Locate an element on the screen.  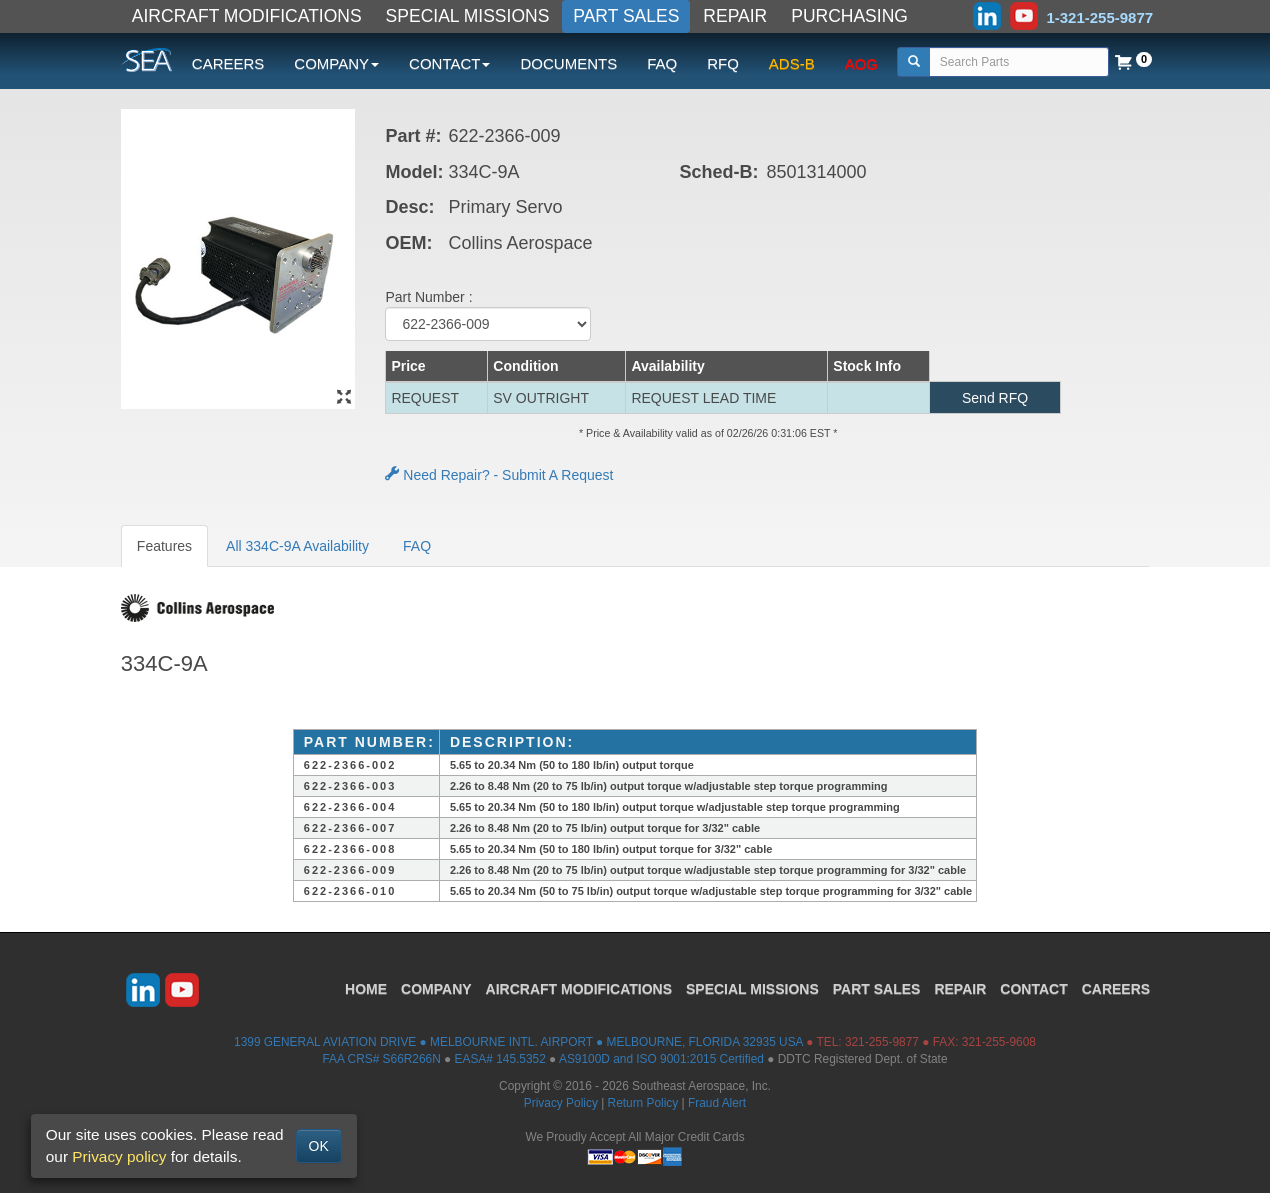
CONTACT [button] is located at coordinates (449, 63).